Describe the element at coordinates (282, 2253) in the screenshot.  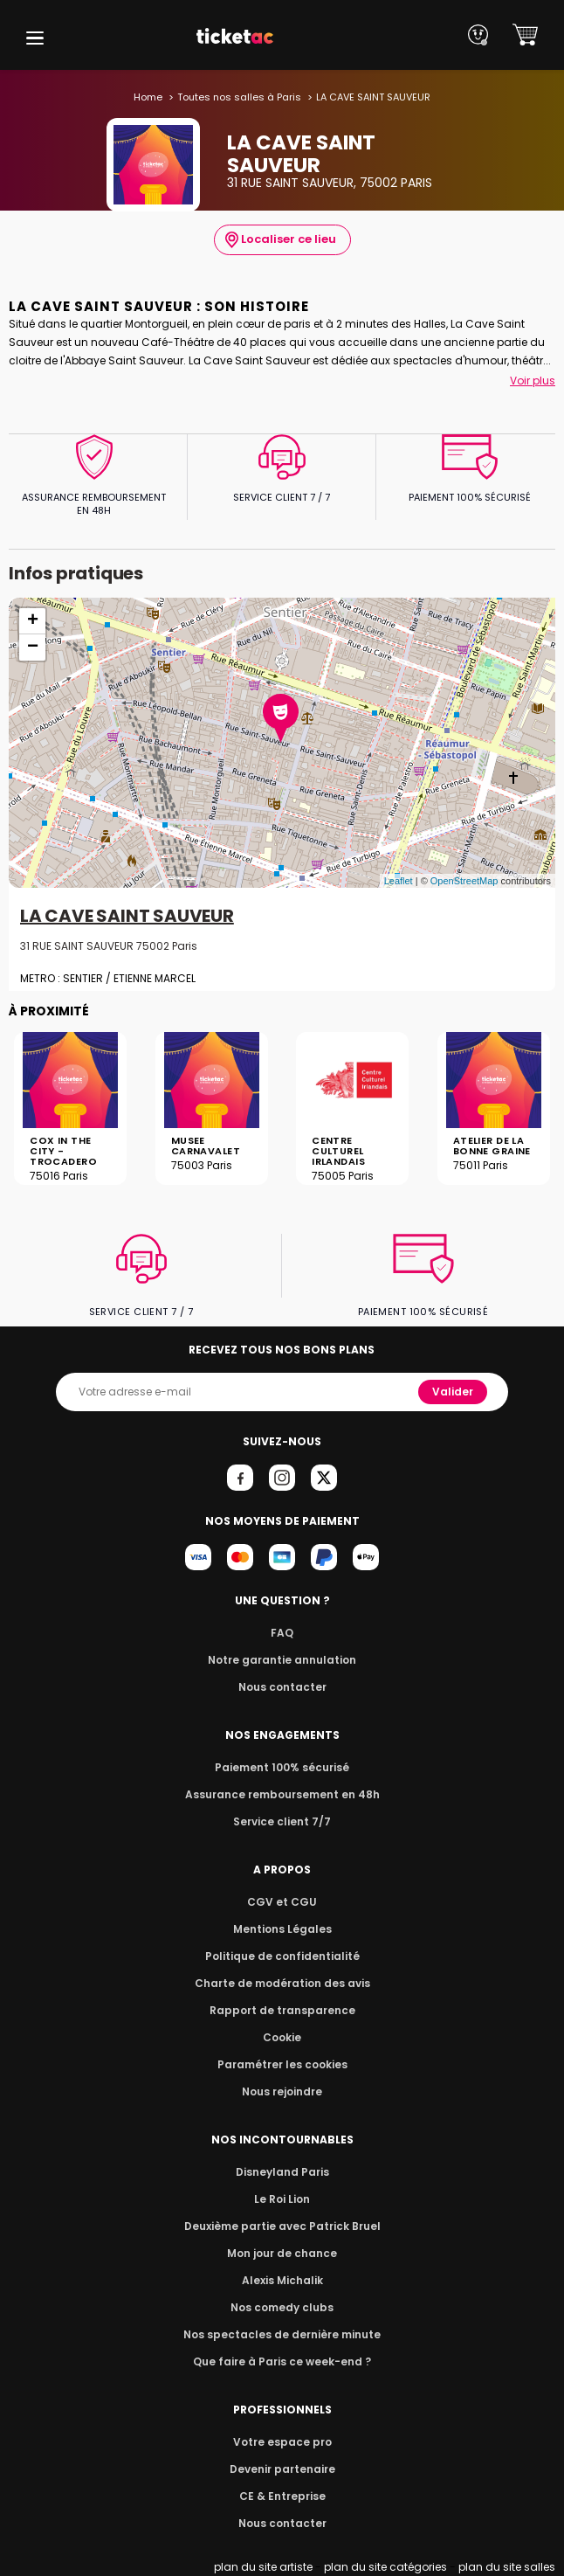
I see `Mon jour de chance` at that location.